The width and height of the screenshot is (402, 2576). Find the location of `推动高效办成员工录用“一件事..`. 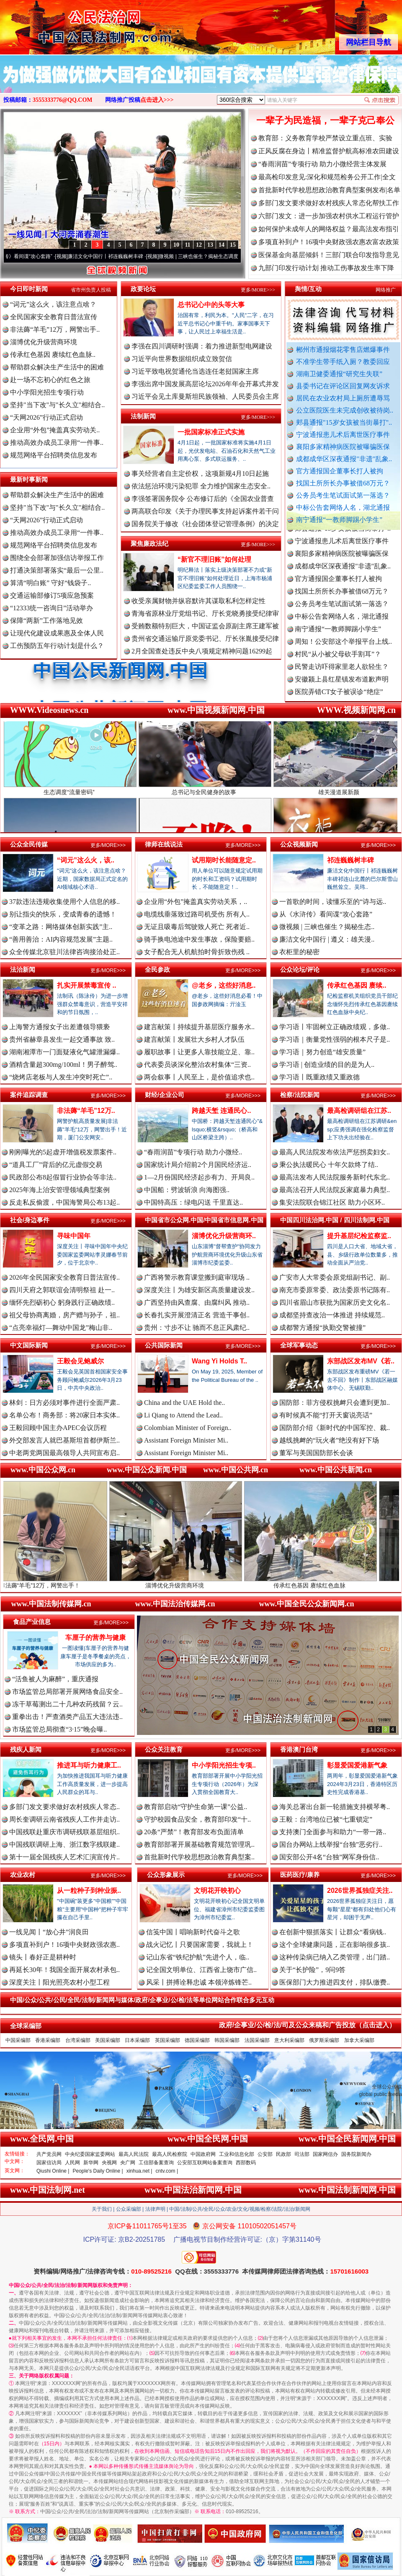

推动高效办成员工录用“一件事.. is located at coordinates (56, 442).